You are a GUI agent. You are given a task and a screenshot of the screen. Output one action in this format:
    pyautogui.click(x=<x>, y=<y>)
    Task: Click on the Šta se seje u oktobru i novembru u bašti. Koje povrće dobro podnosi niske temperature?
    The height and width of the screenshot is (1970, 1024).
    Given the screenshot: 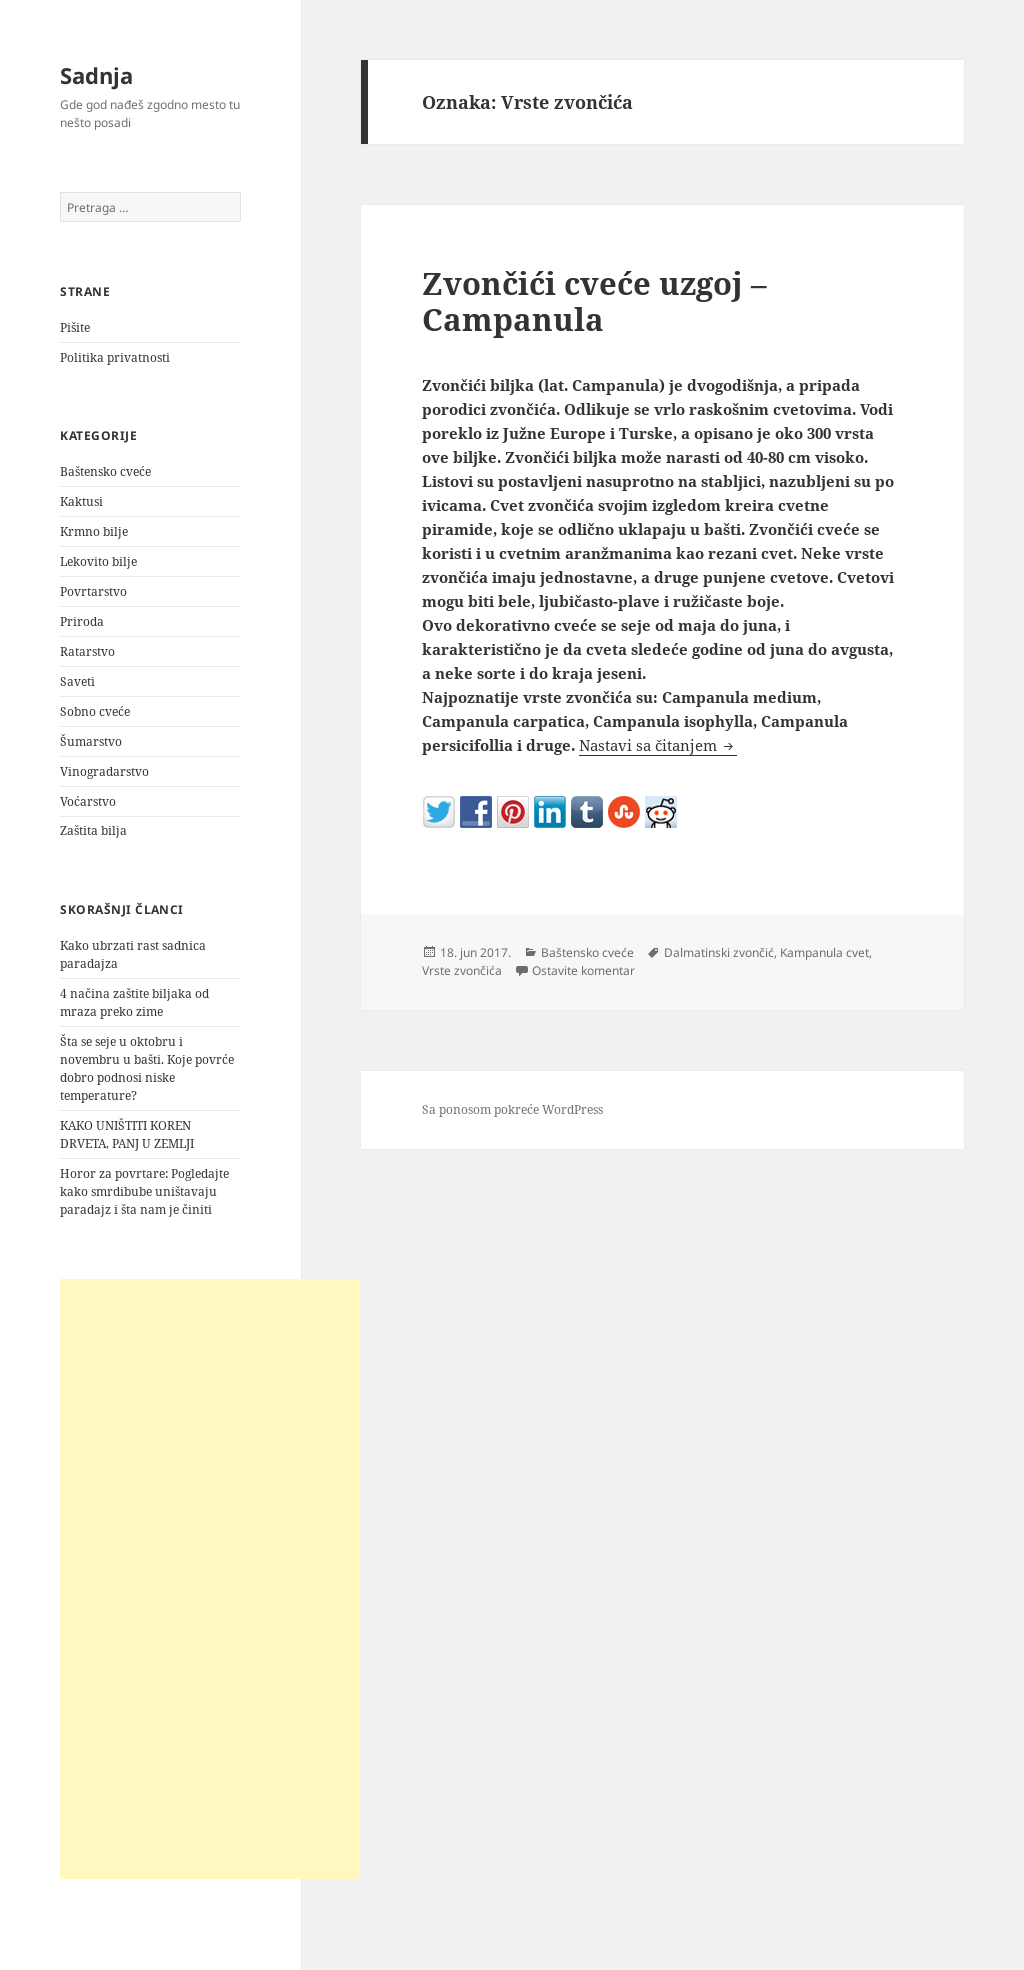 What is the action you would take?
    pyautogui.click(x=147, y=1068)
    